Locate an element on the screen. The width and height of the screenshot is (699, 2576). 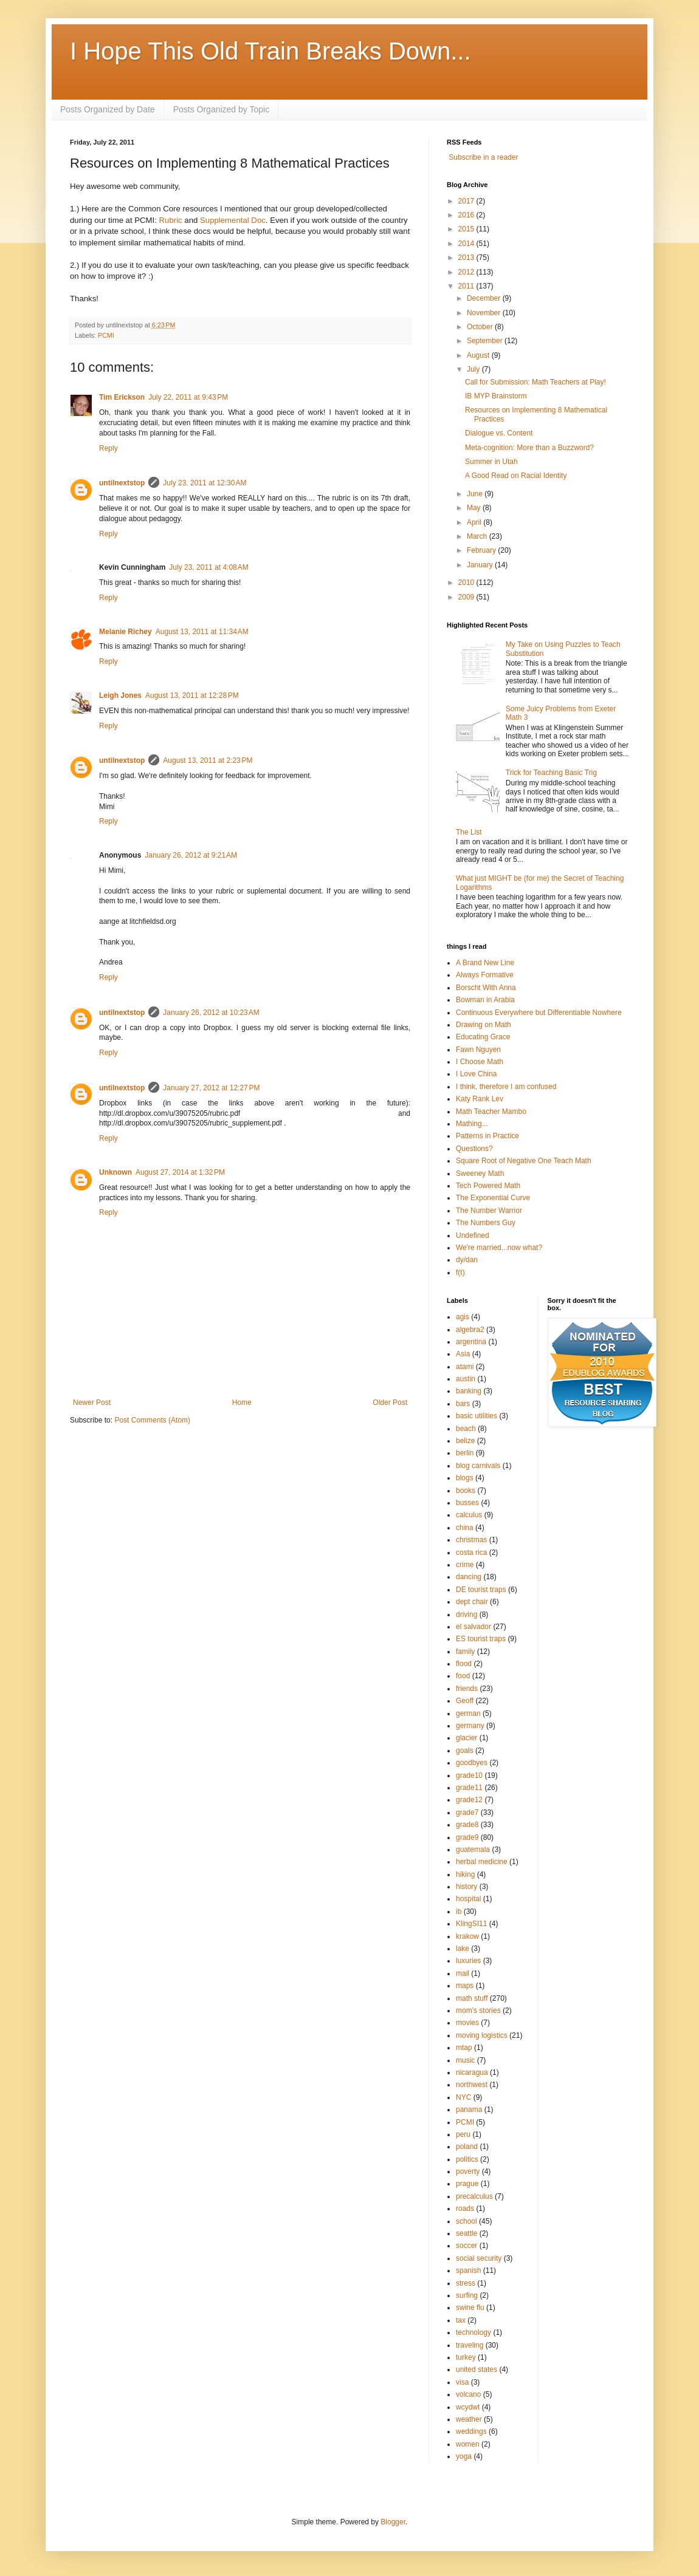
2009 is located at coordinates (467, 597).